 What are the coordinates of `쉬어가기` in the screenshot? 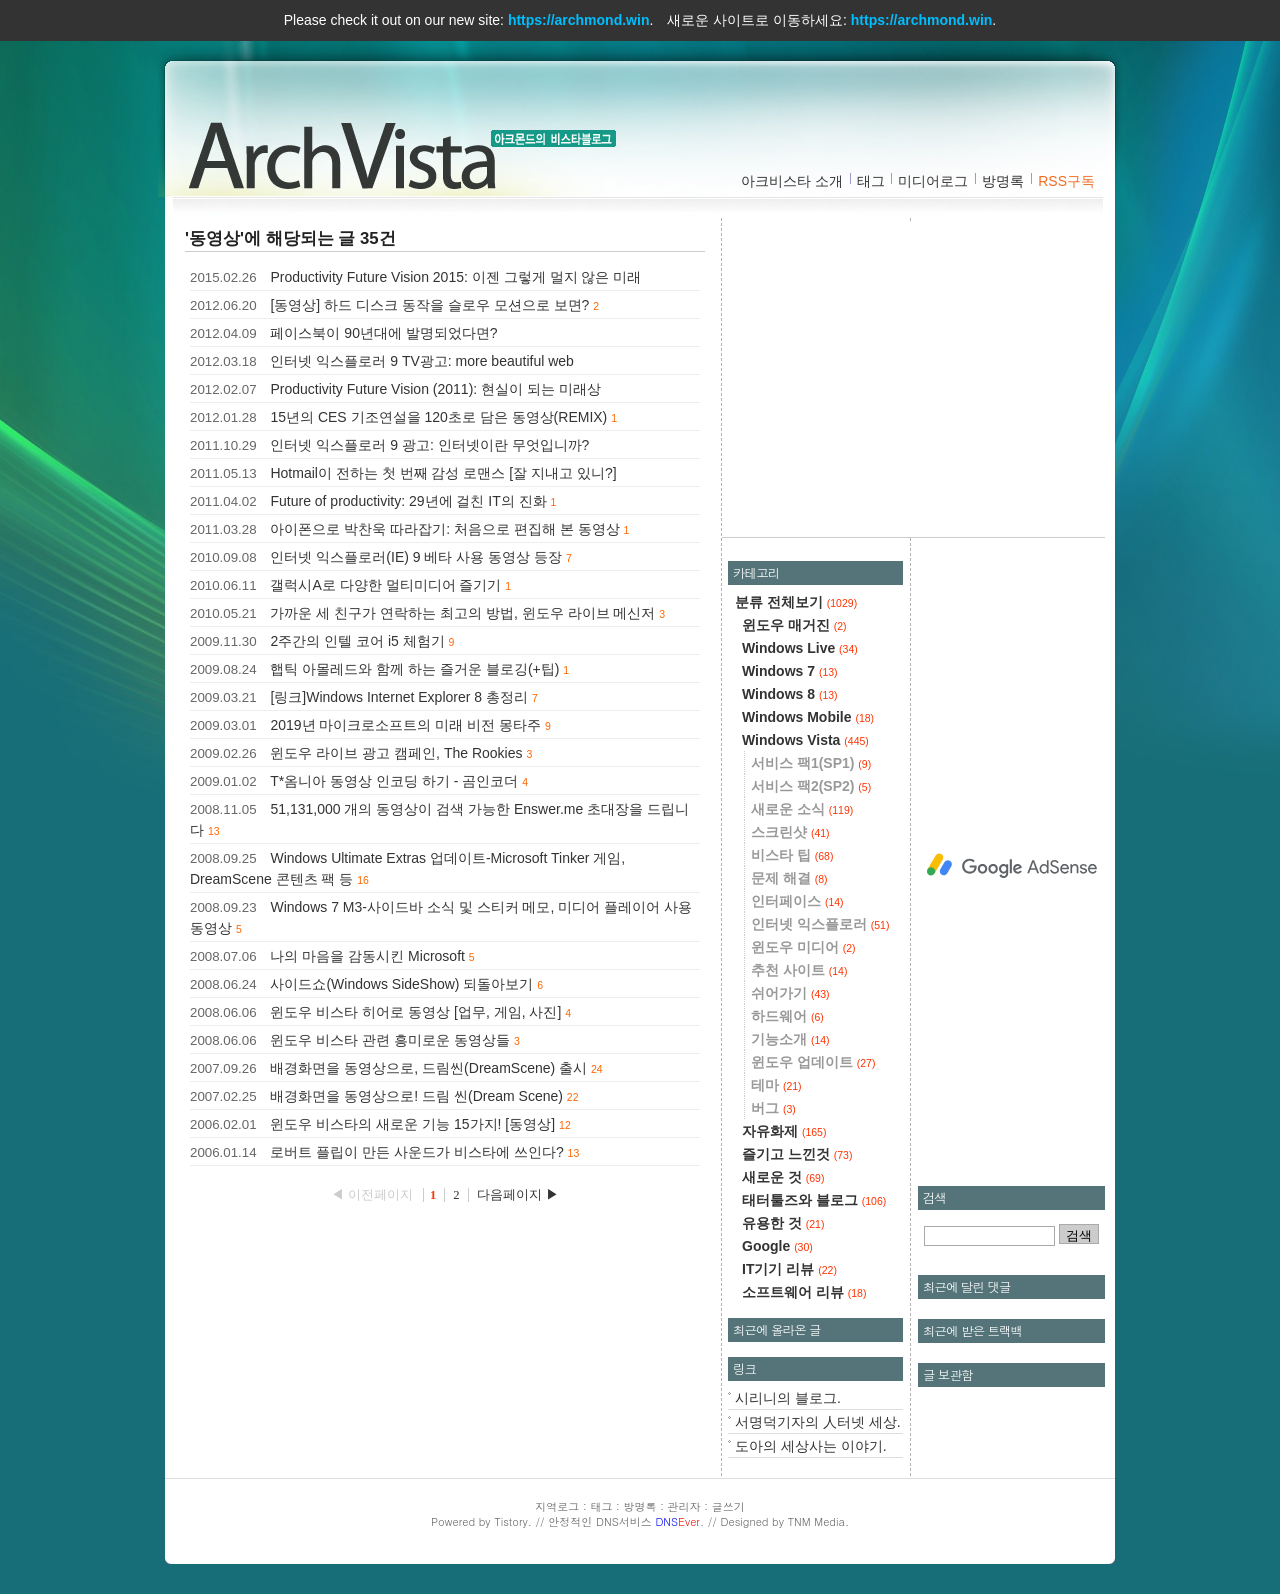 It's located at (790, 993).